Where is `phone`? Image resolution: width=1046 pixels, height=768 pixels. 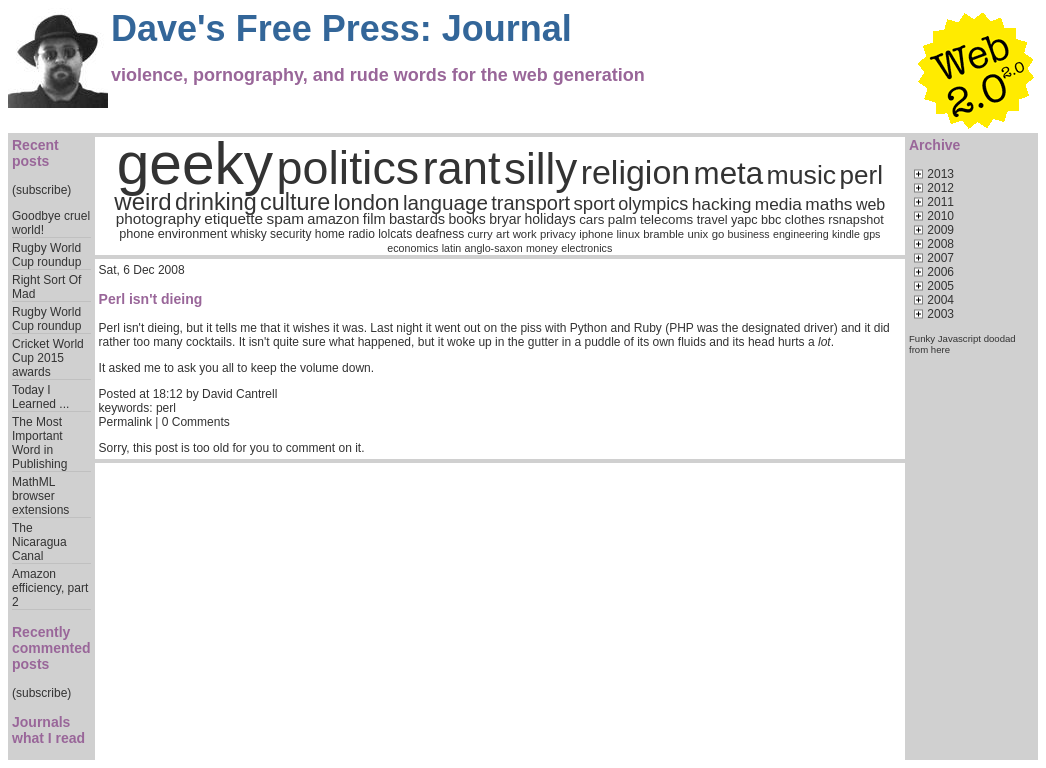 phone is located at coordinates (136, 234).